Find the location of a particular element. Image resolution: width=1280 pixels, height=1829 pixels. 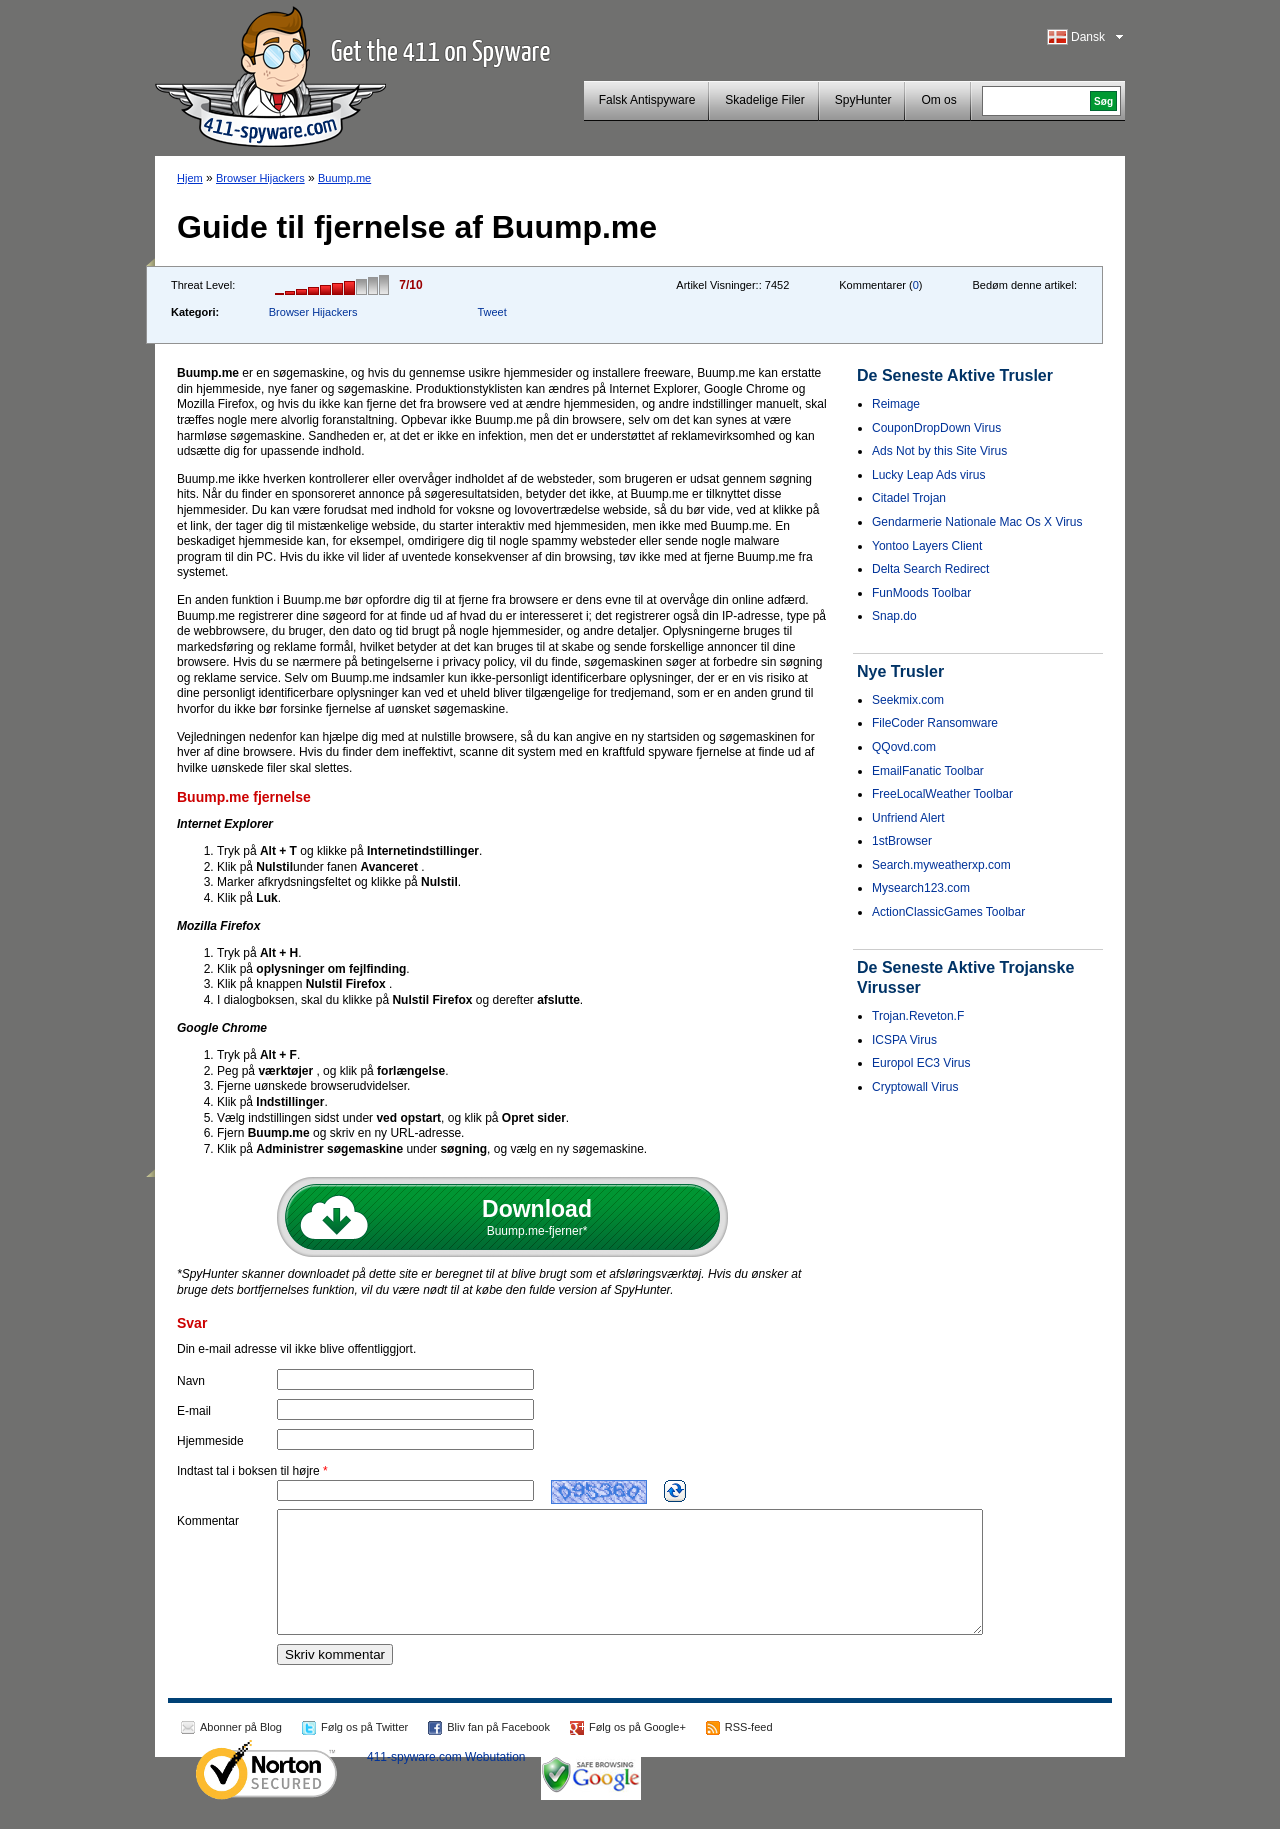

Mysearch123.com is located at coordinates (921, 888).